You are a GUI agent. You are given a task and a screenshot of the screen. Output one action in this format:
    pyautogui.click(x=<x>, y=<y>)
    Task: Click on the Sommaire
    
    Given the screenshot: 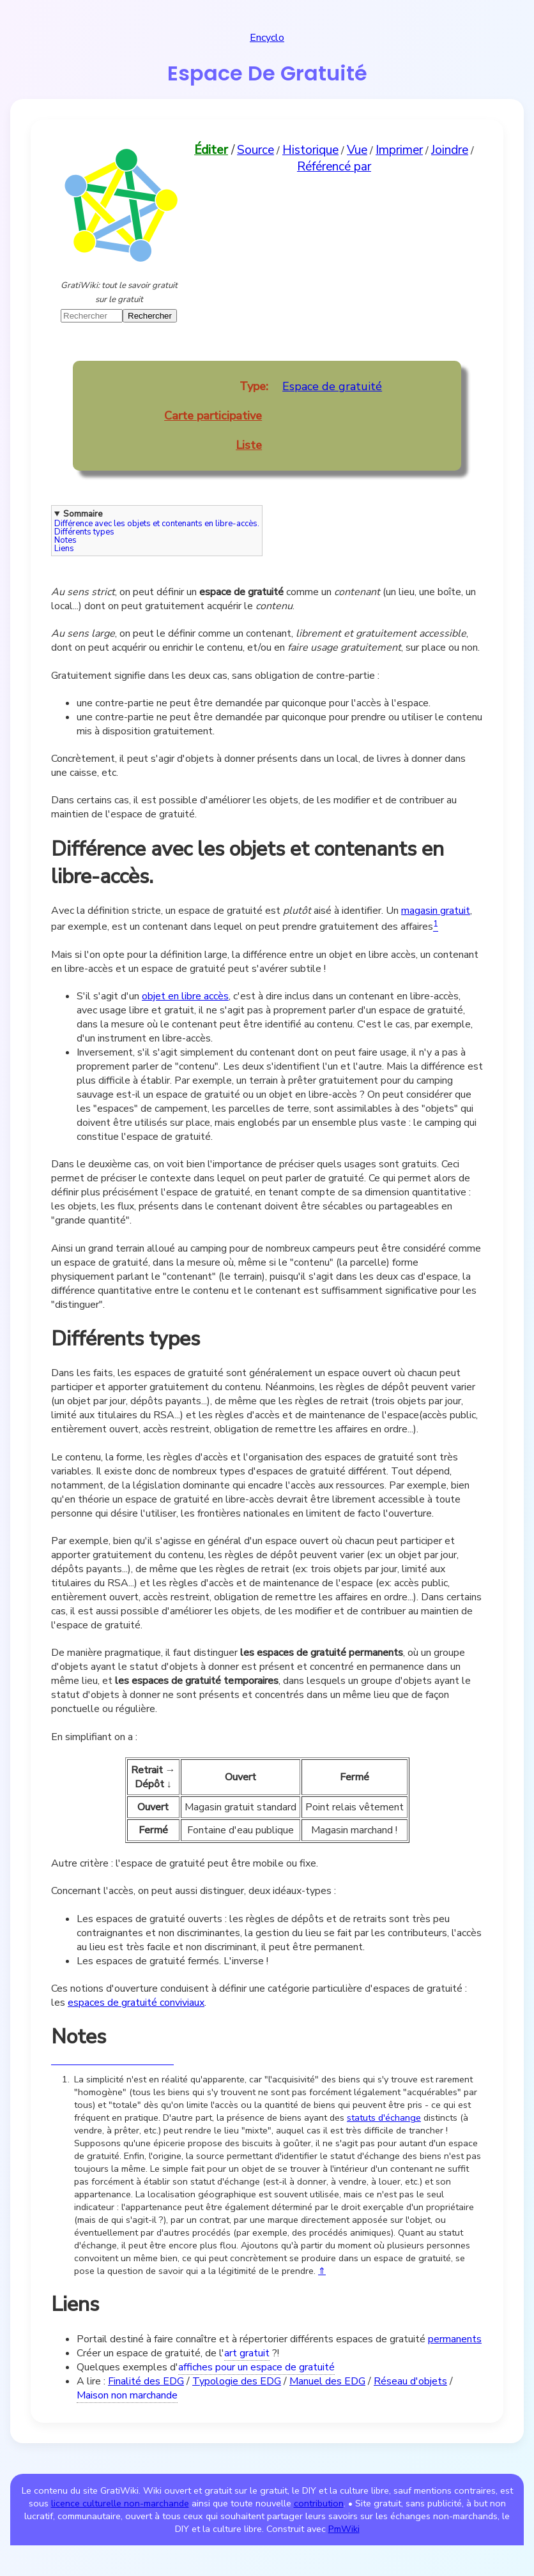 What is the action you would take?
    pyautogui.click(x=83, y=514)
    